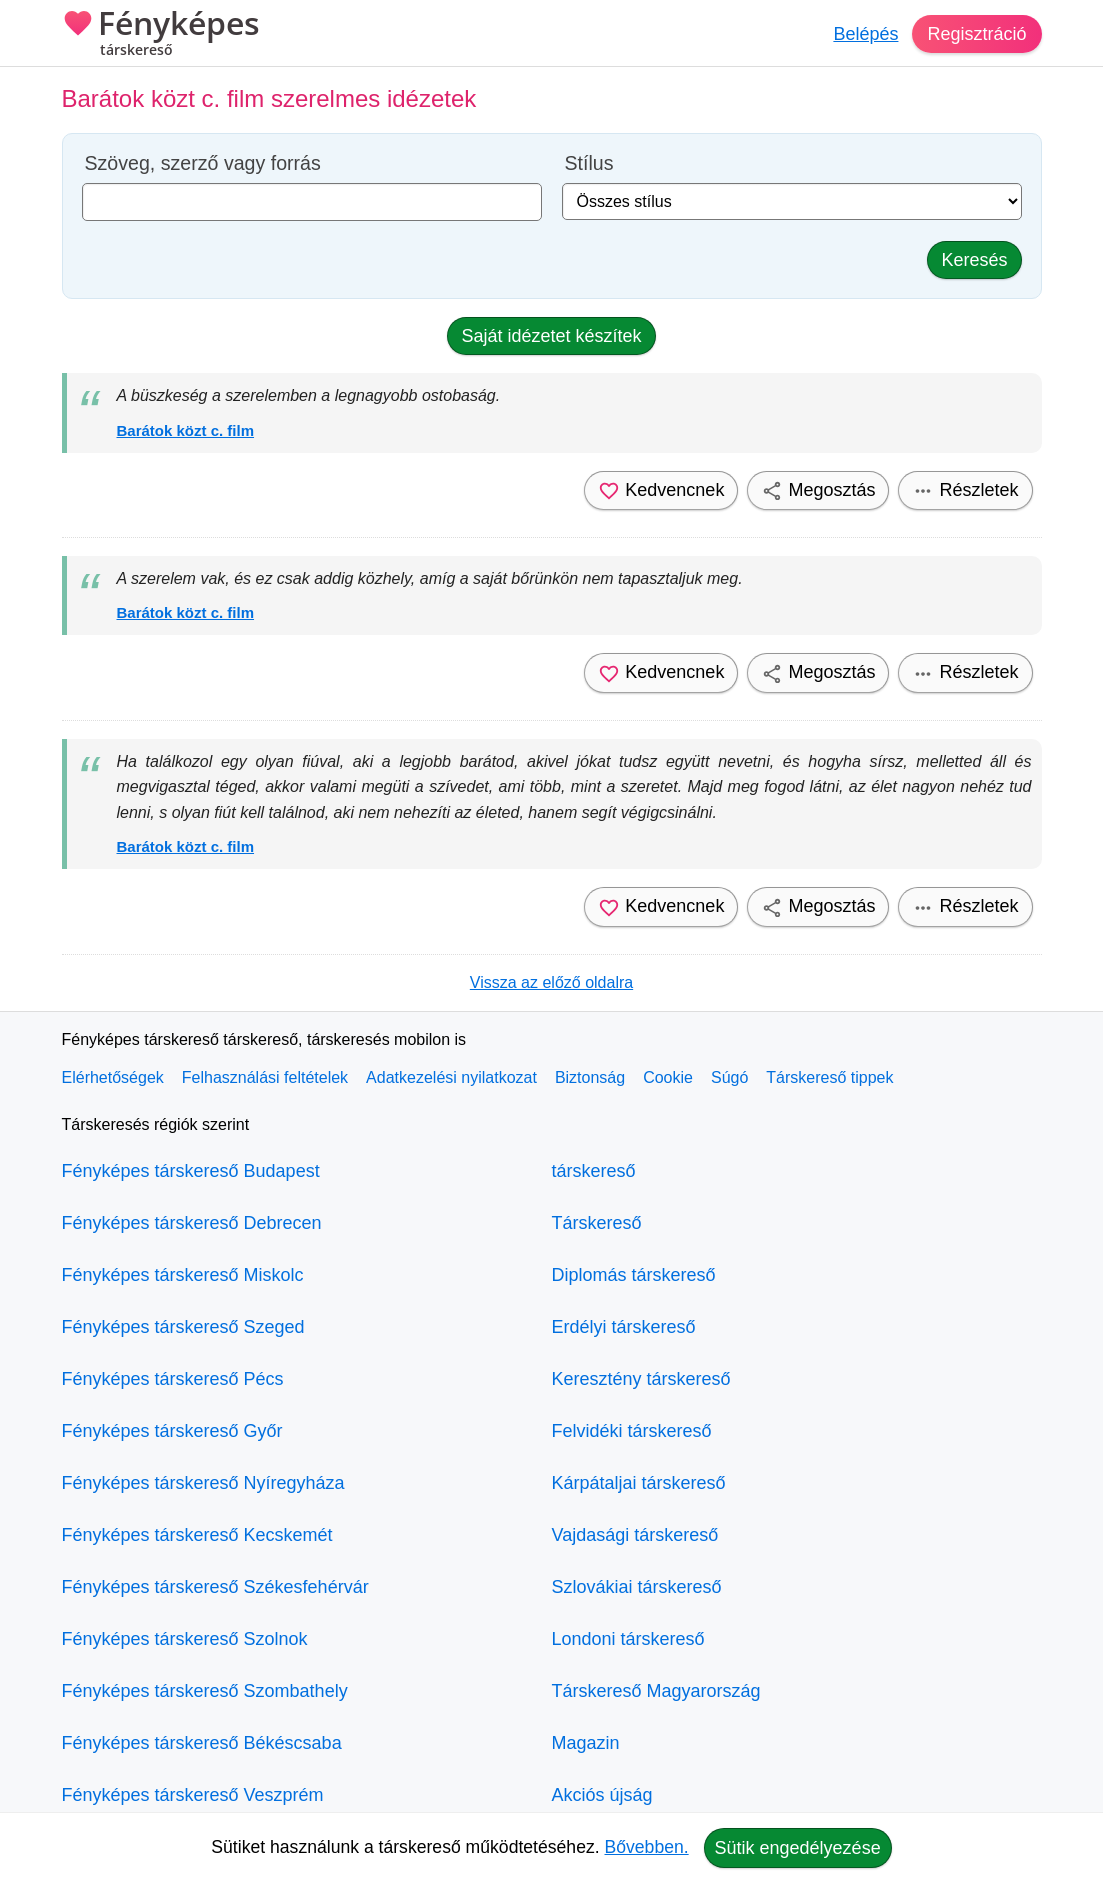 The width and height of the screenshot is (1103, 1883). I want to click on Felhasználási feltételek, so click(265, 1077).